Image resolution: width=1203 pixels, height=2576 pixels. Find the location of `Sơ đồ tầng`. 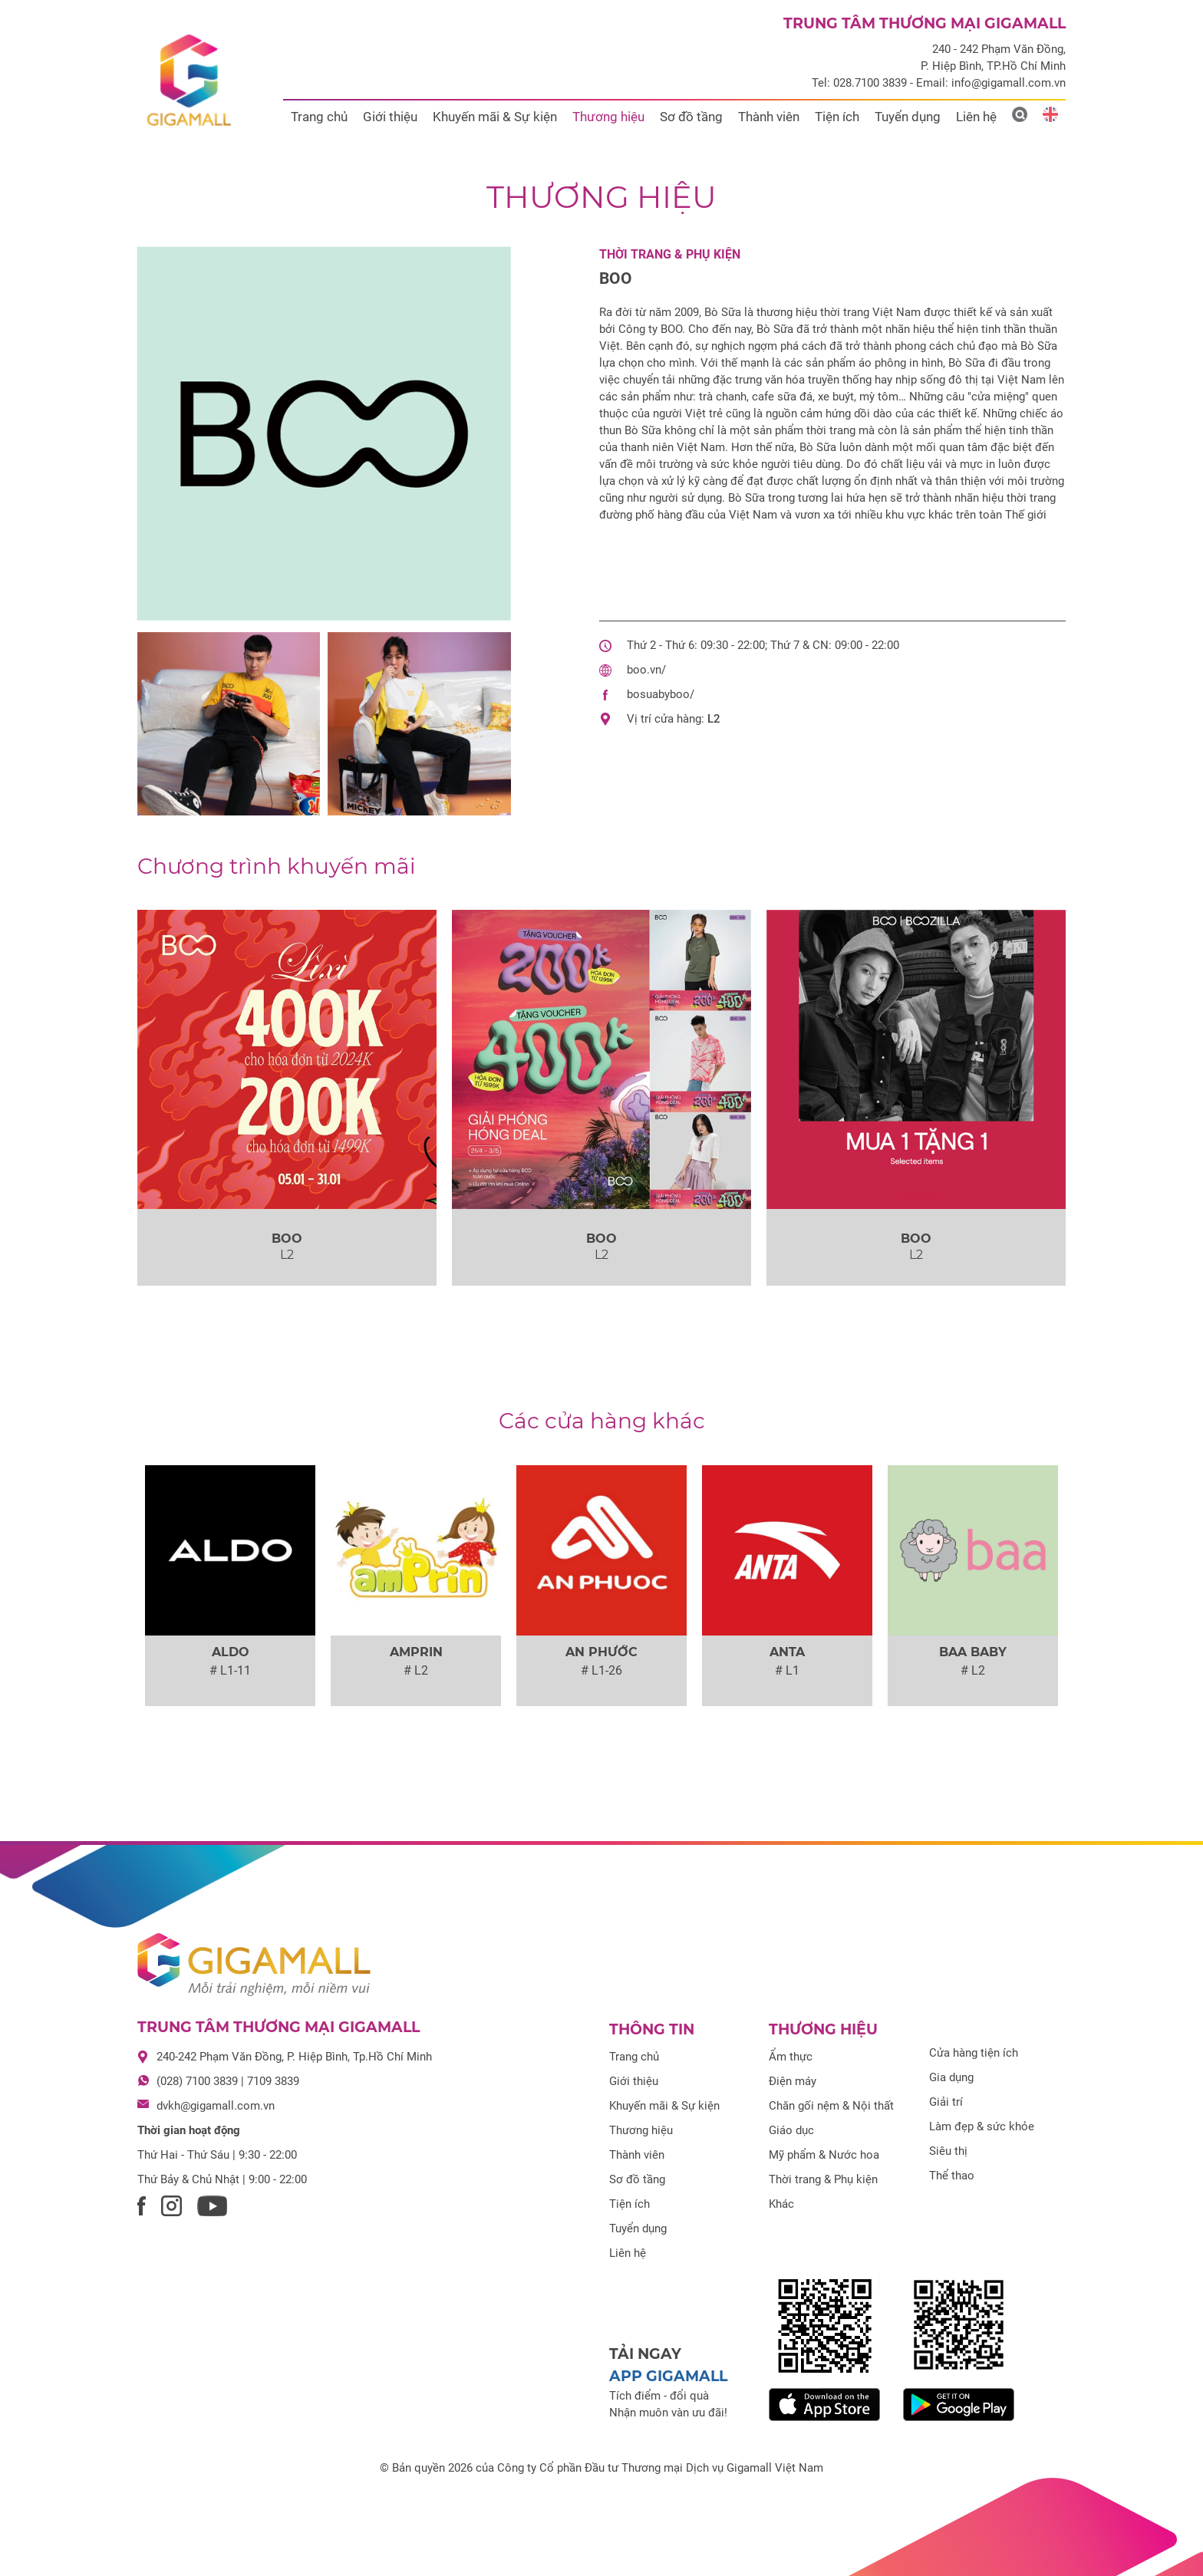

Sơ đồ tầng is located at coordinates (691, 116).